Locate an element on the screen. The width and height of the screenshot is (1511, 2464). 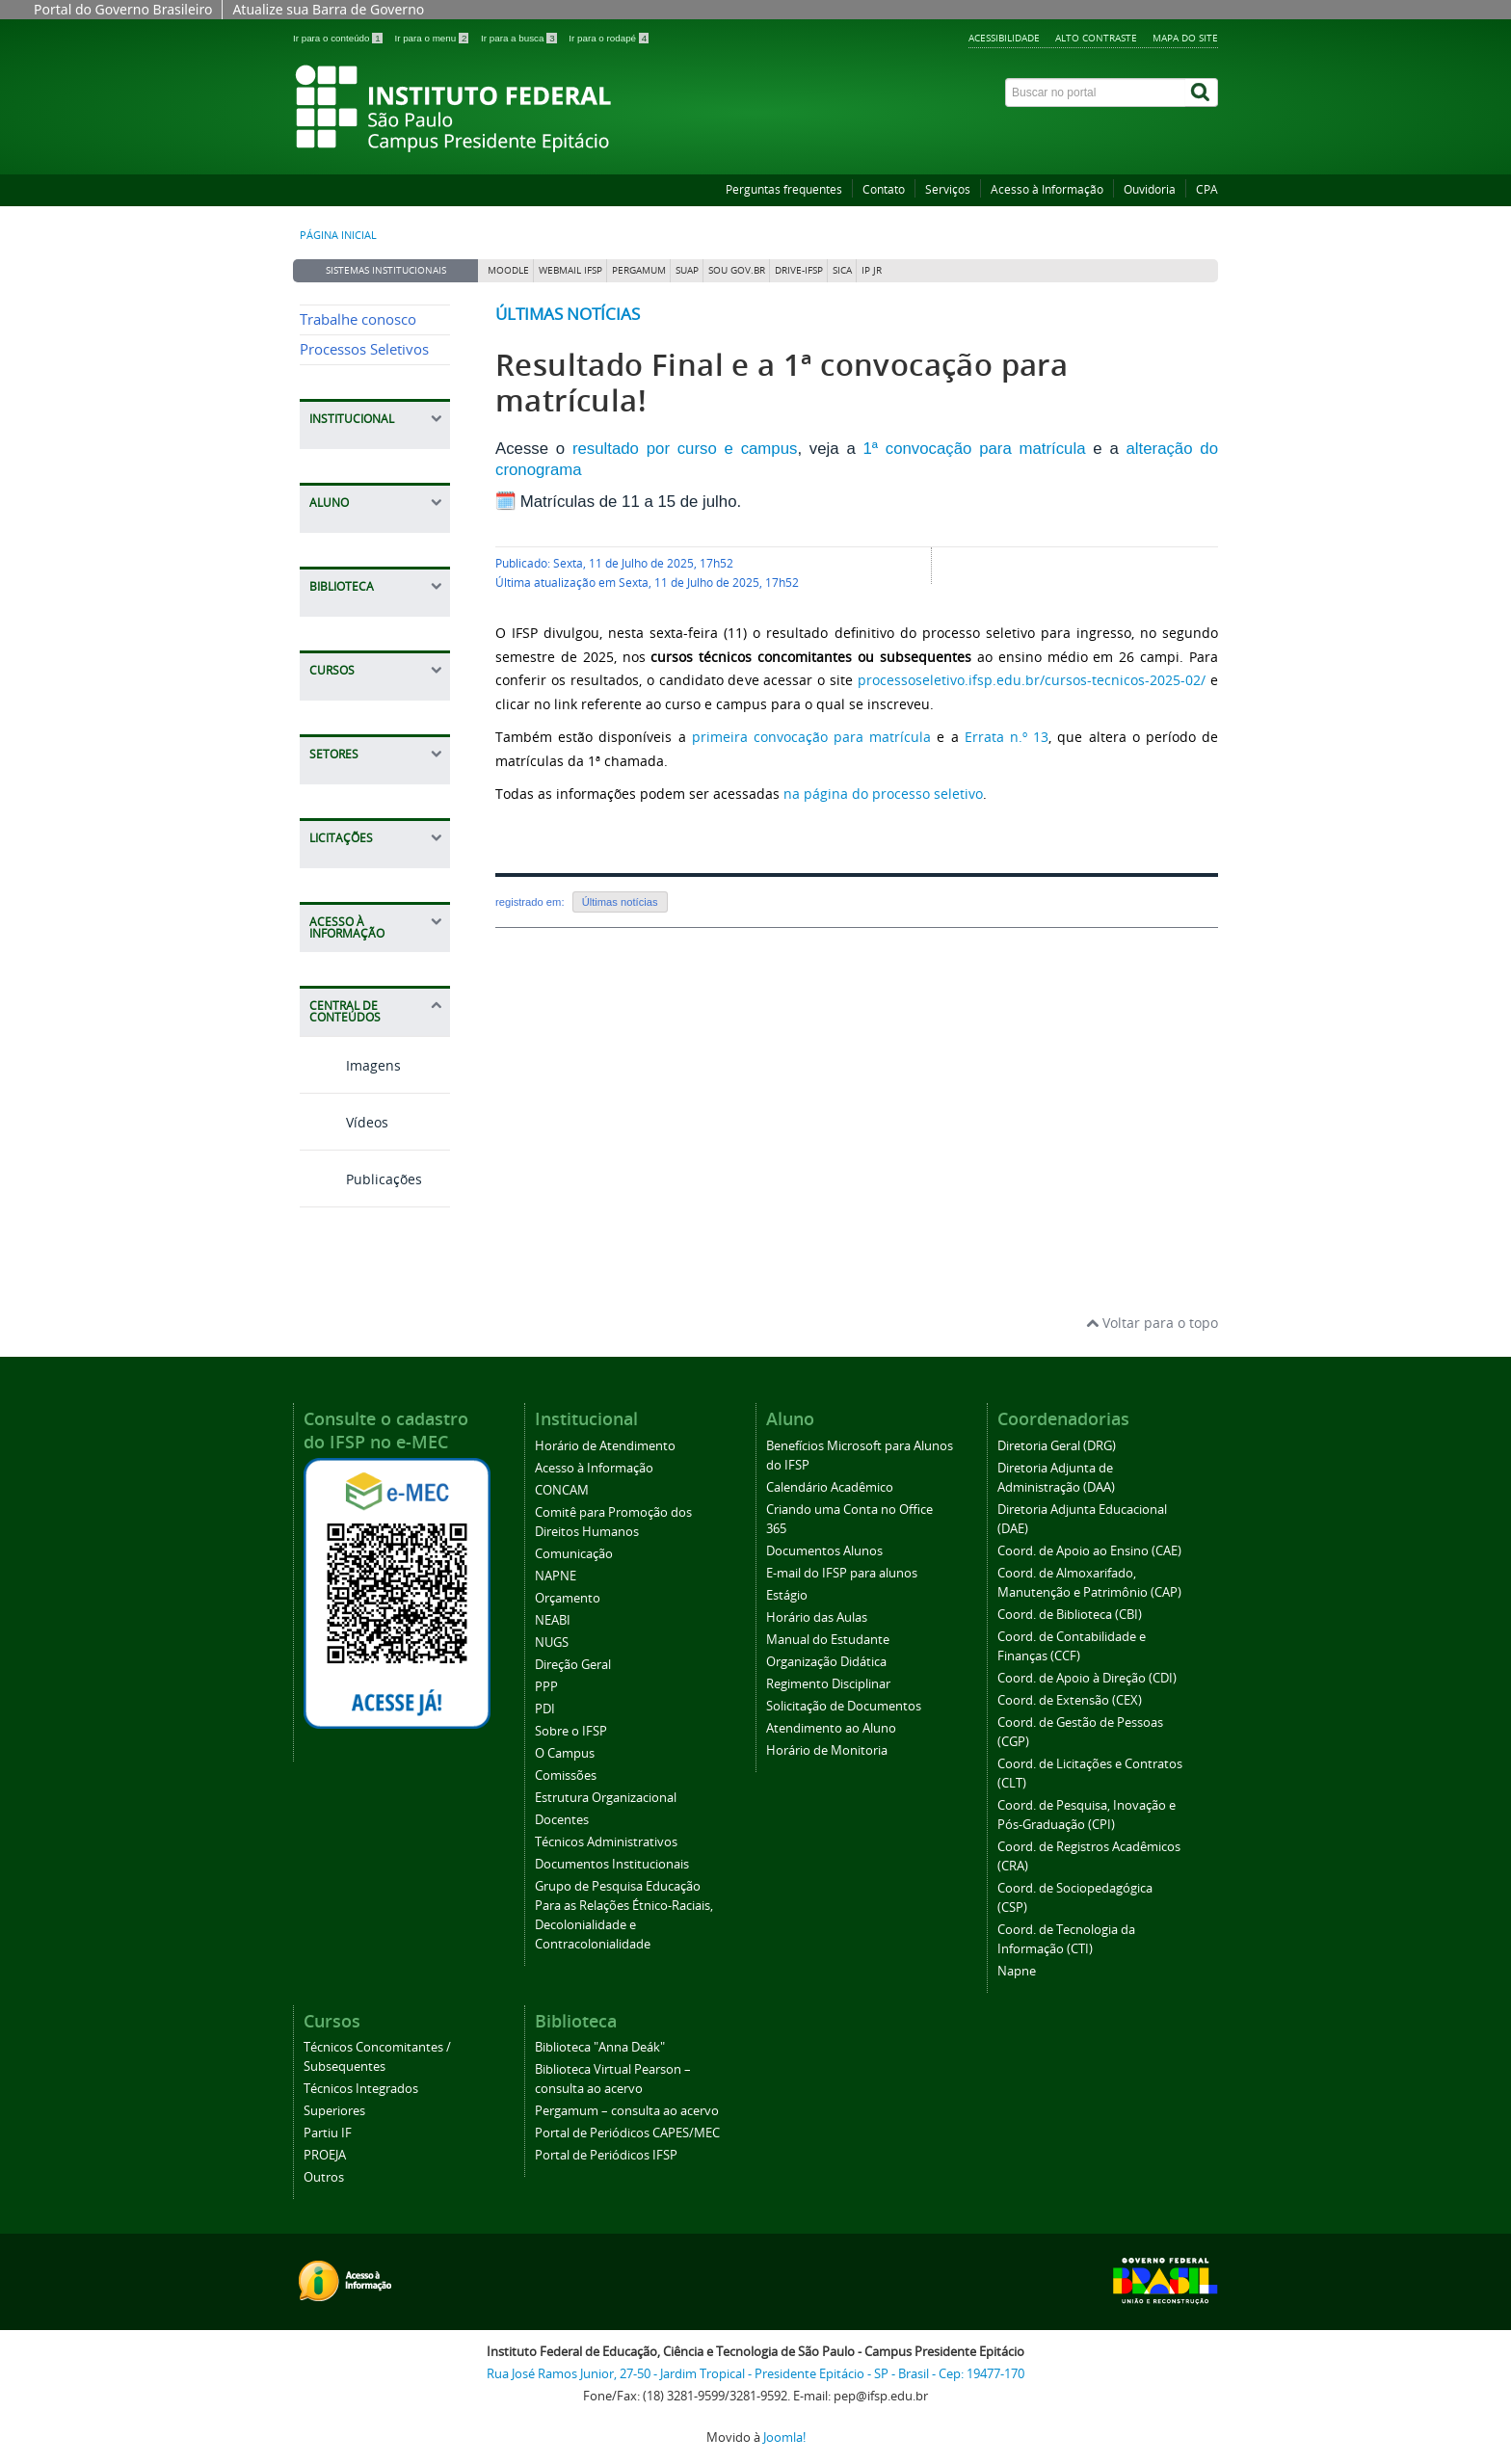
Sobre o IFSP is located at coordinates (571, 1731).